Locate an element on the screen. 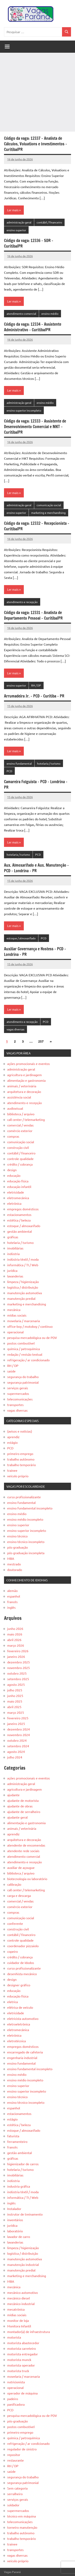 The height and width of the screenshot is (2576, 75). Aux. Almoxarifado e Aux. Manutenção – PCD – Londrina – PR is located at coordinates (36, 868).